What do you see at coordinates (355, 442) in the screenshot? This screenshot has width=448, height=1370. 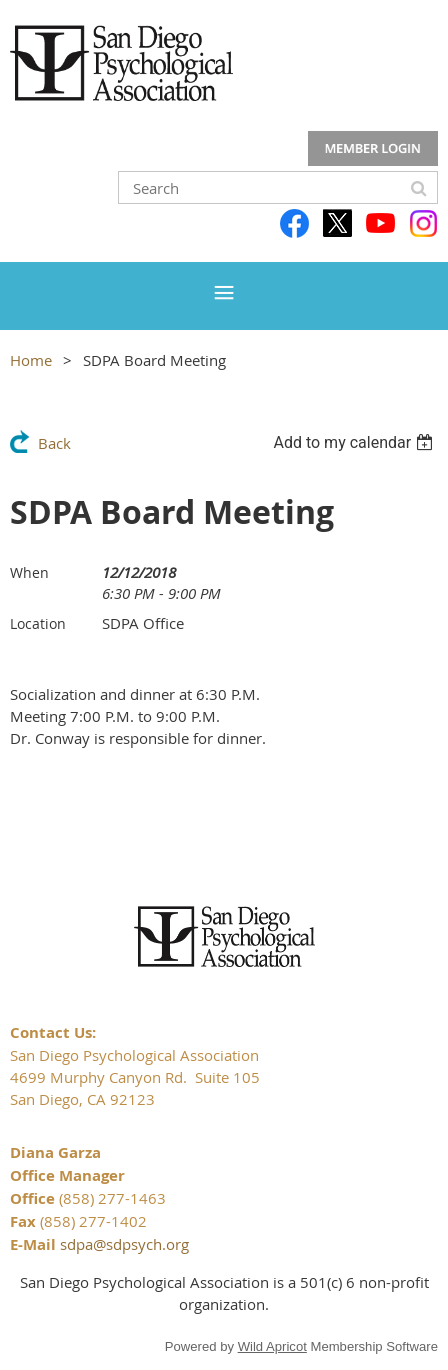 I see `[listbox]` at bounding box center [355, 442].